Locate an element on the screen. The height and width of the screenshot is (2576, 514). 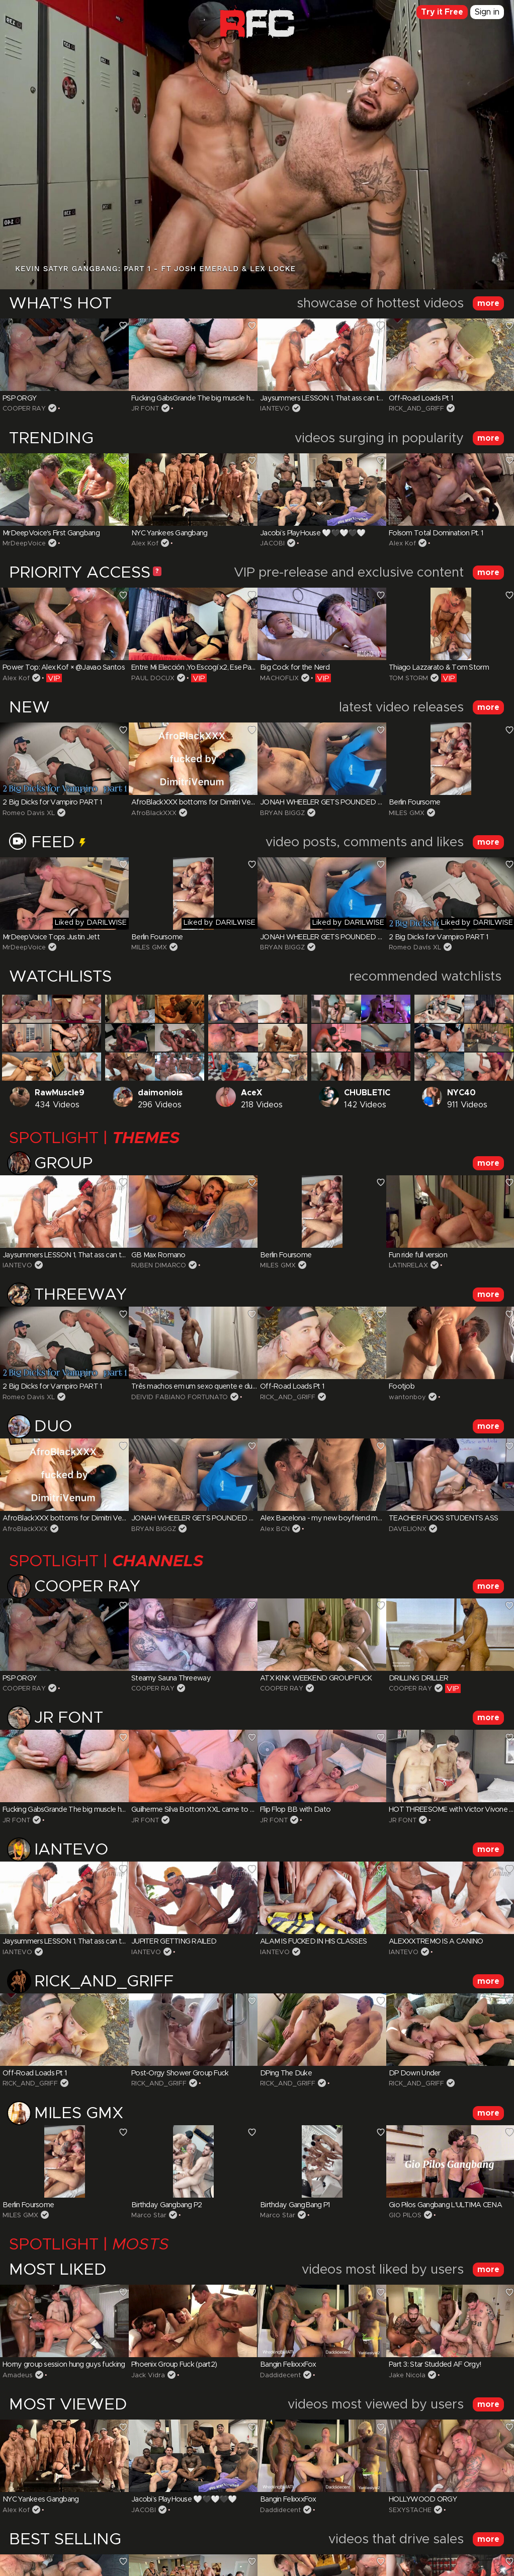
IANTEVO is located at coordinates (275, 409).